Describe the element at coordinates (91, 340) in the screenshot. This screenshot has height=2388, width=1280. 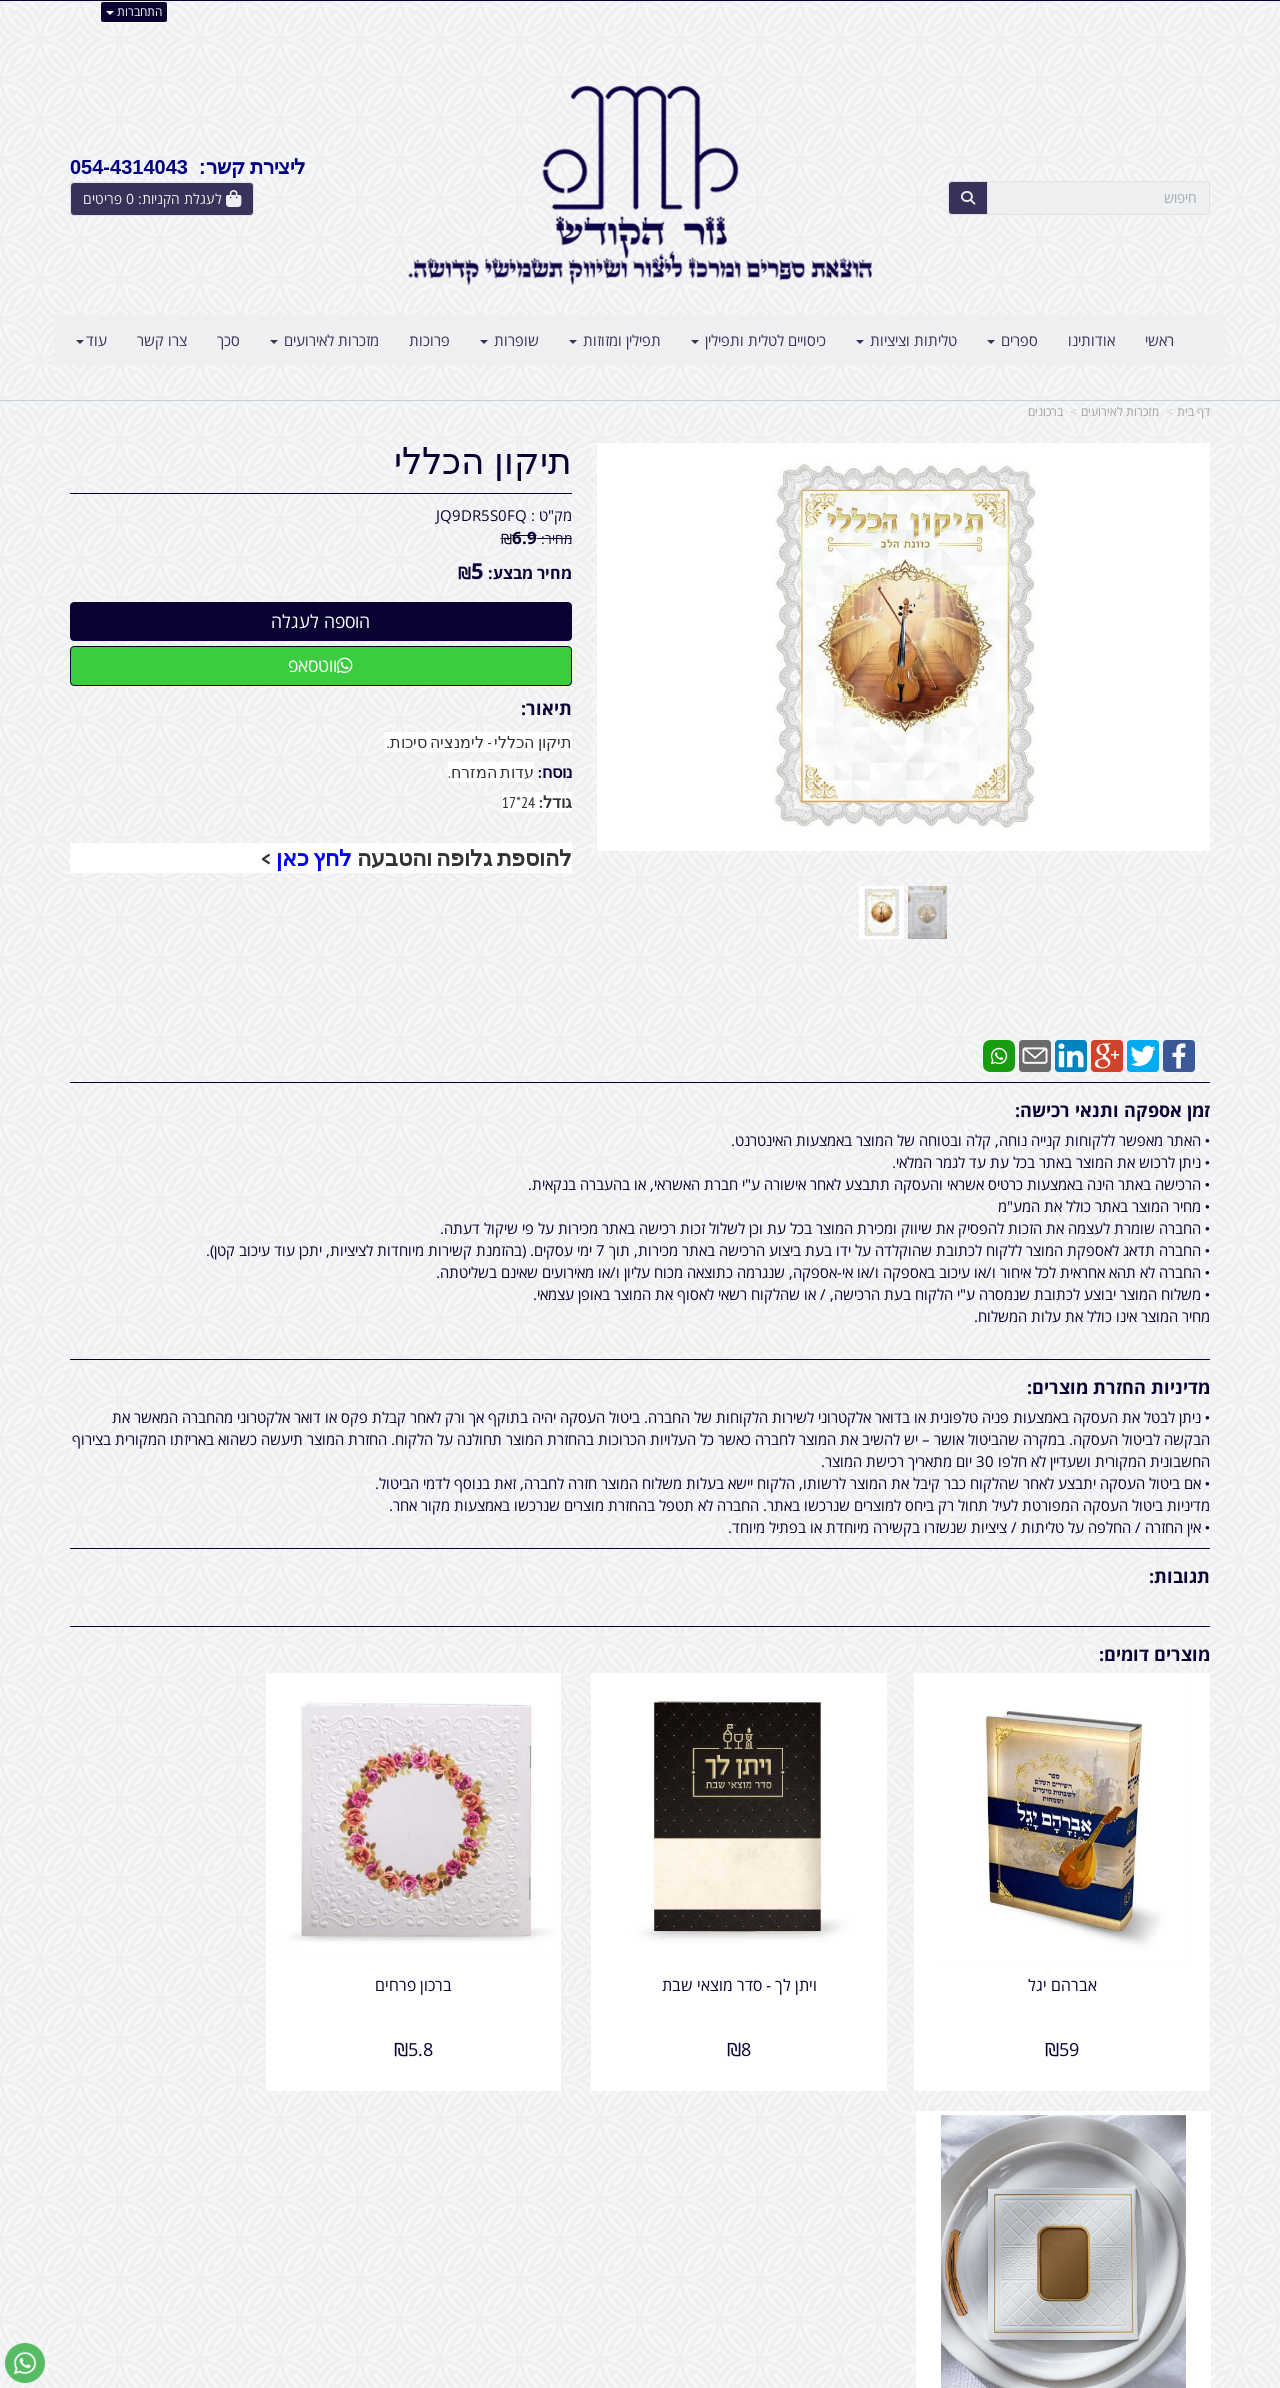
I see `עוד` at that location.